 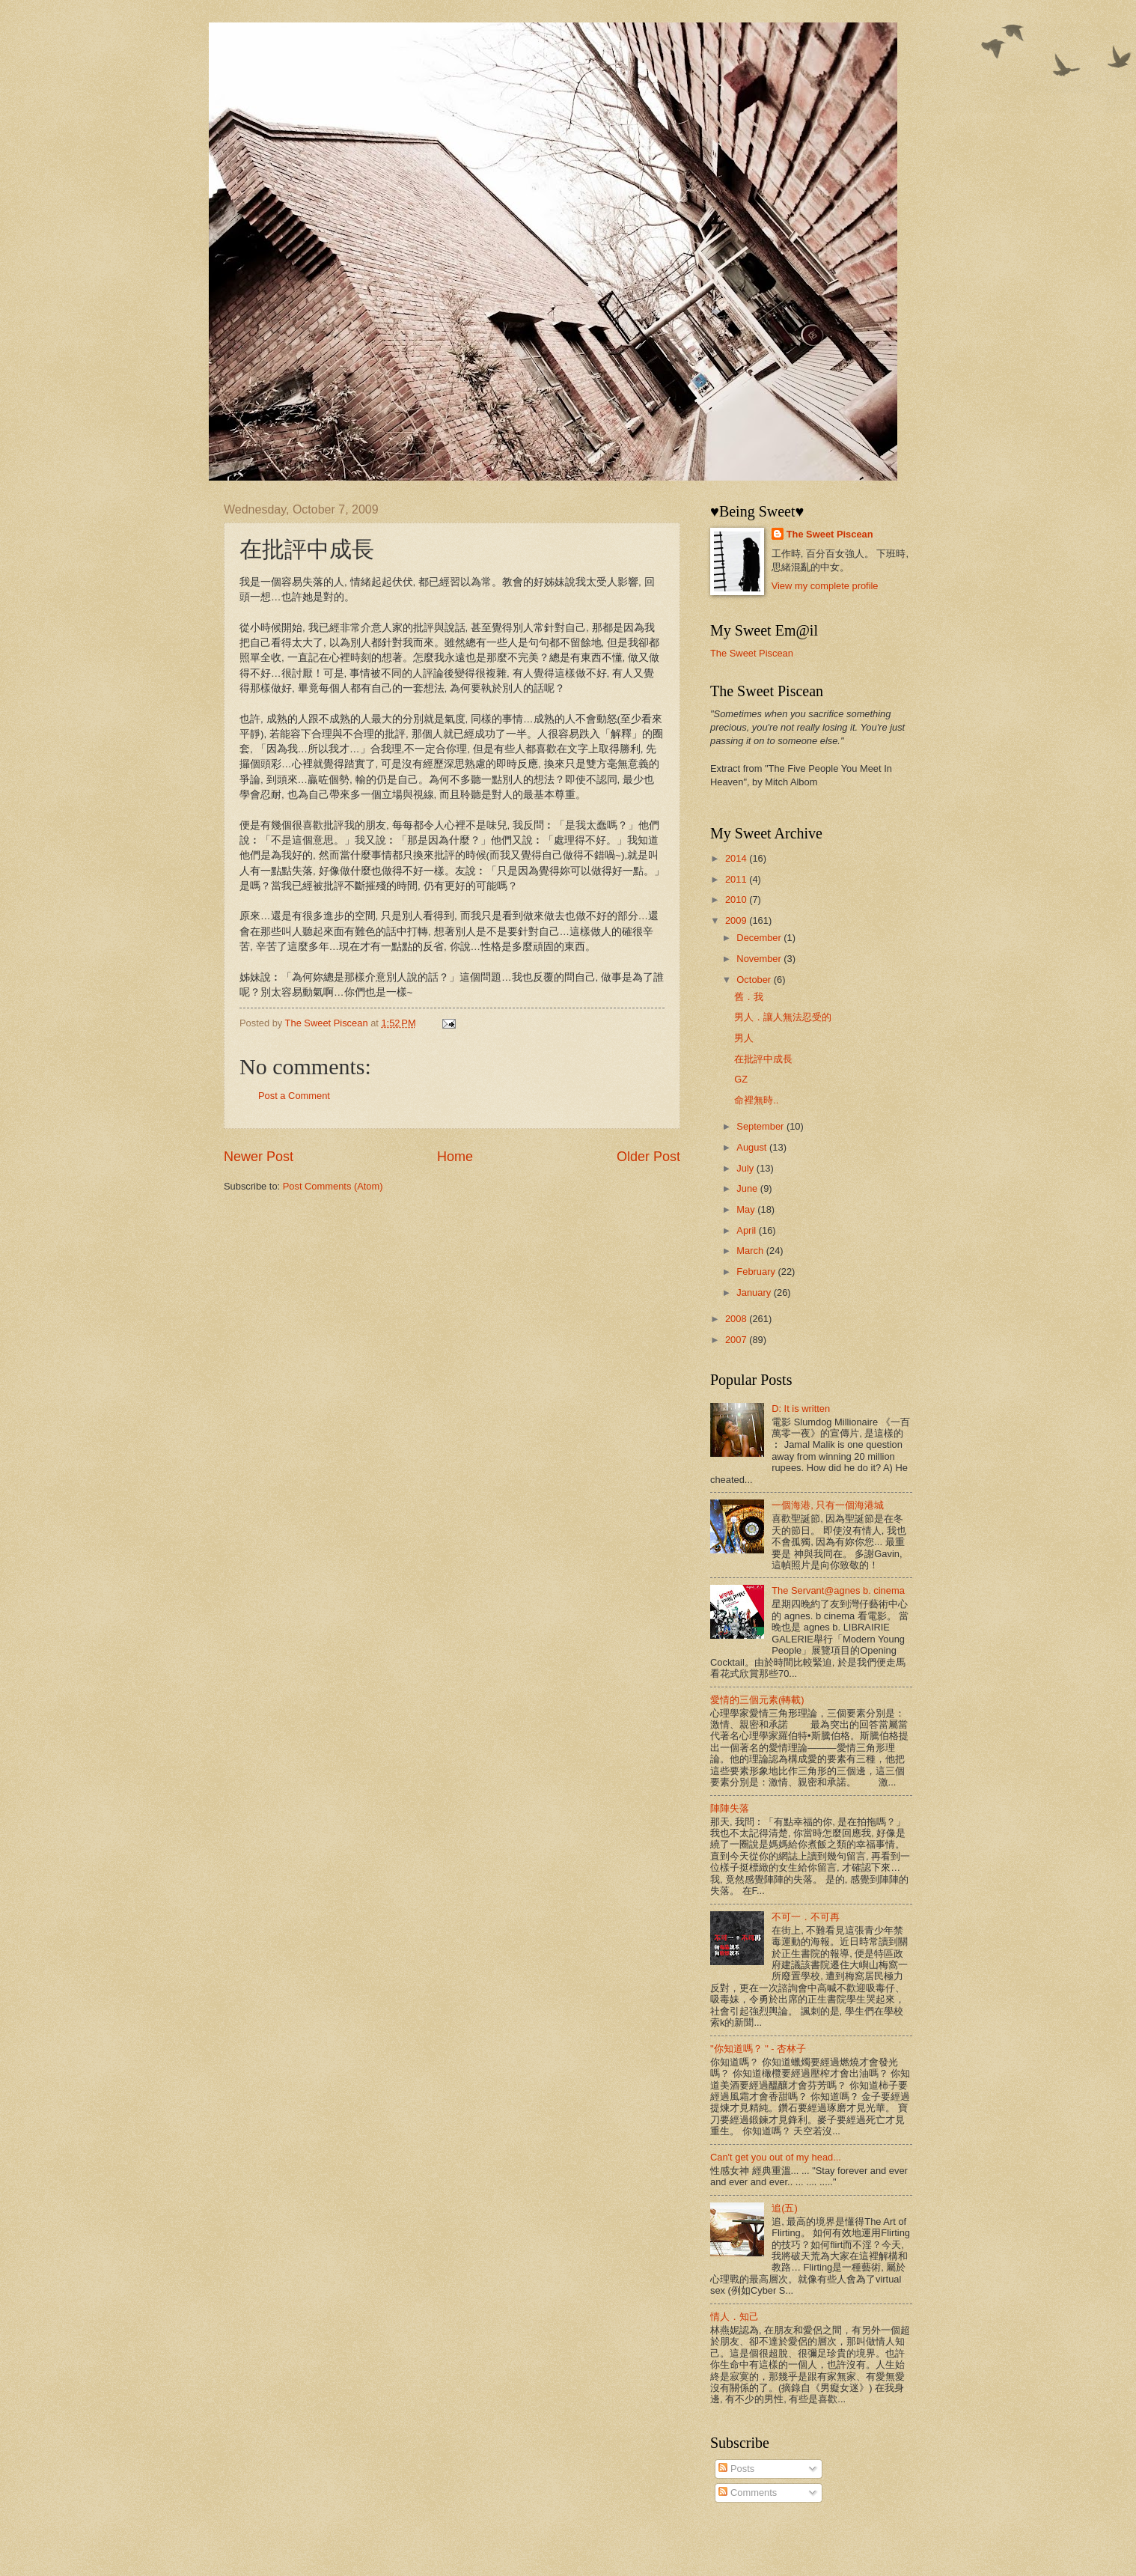 I want to click on Comments, so click(x=747, y=2492).